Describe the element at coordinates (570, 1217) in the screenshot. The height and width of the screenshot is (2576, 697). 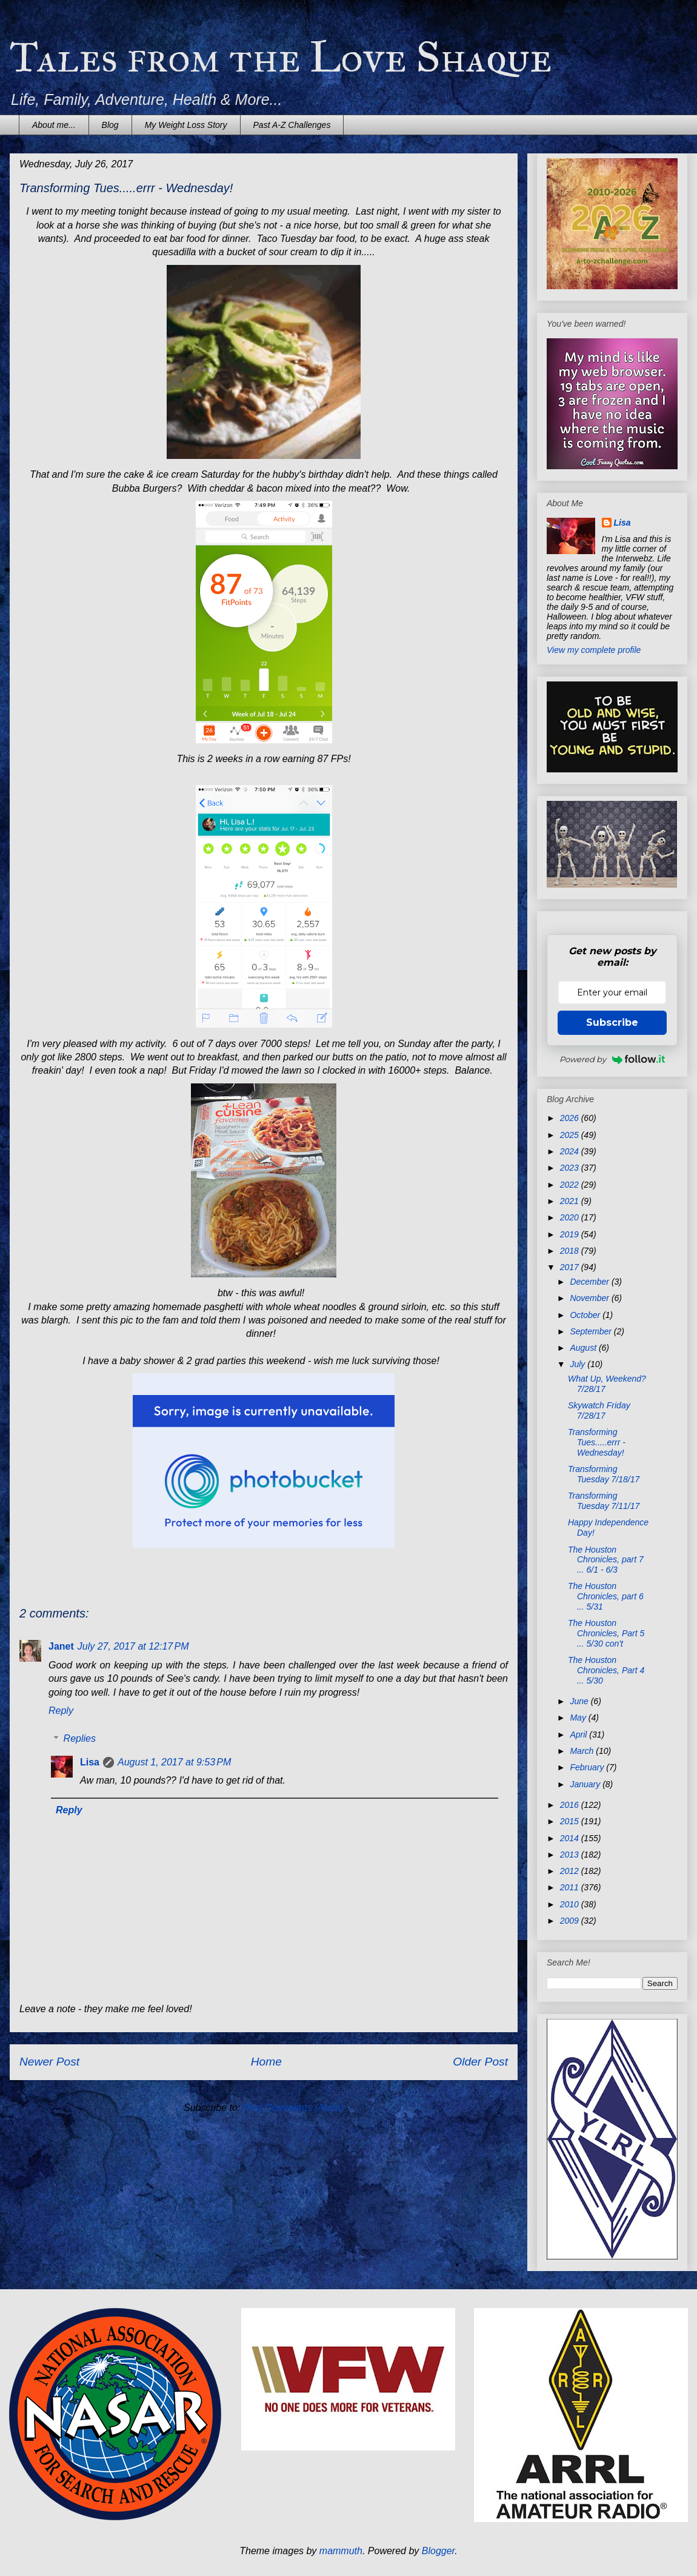
I see `2020` at that location.